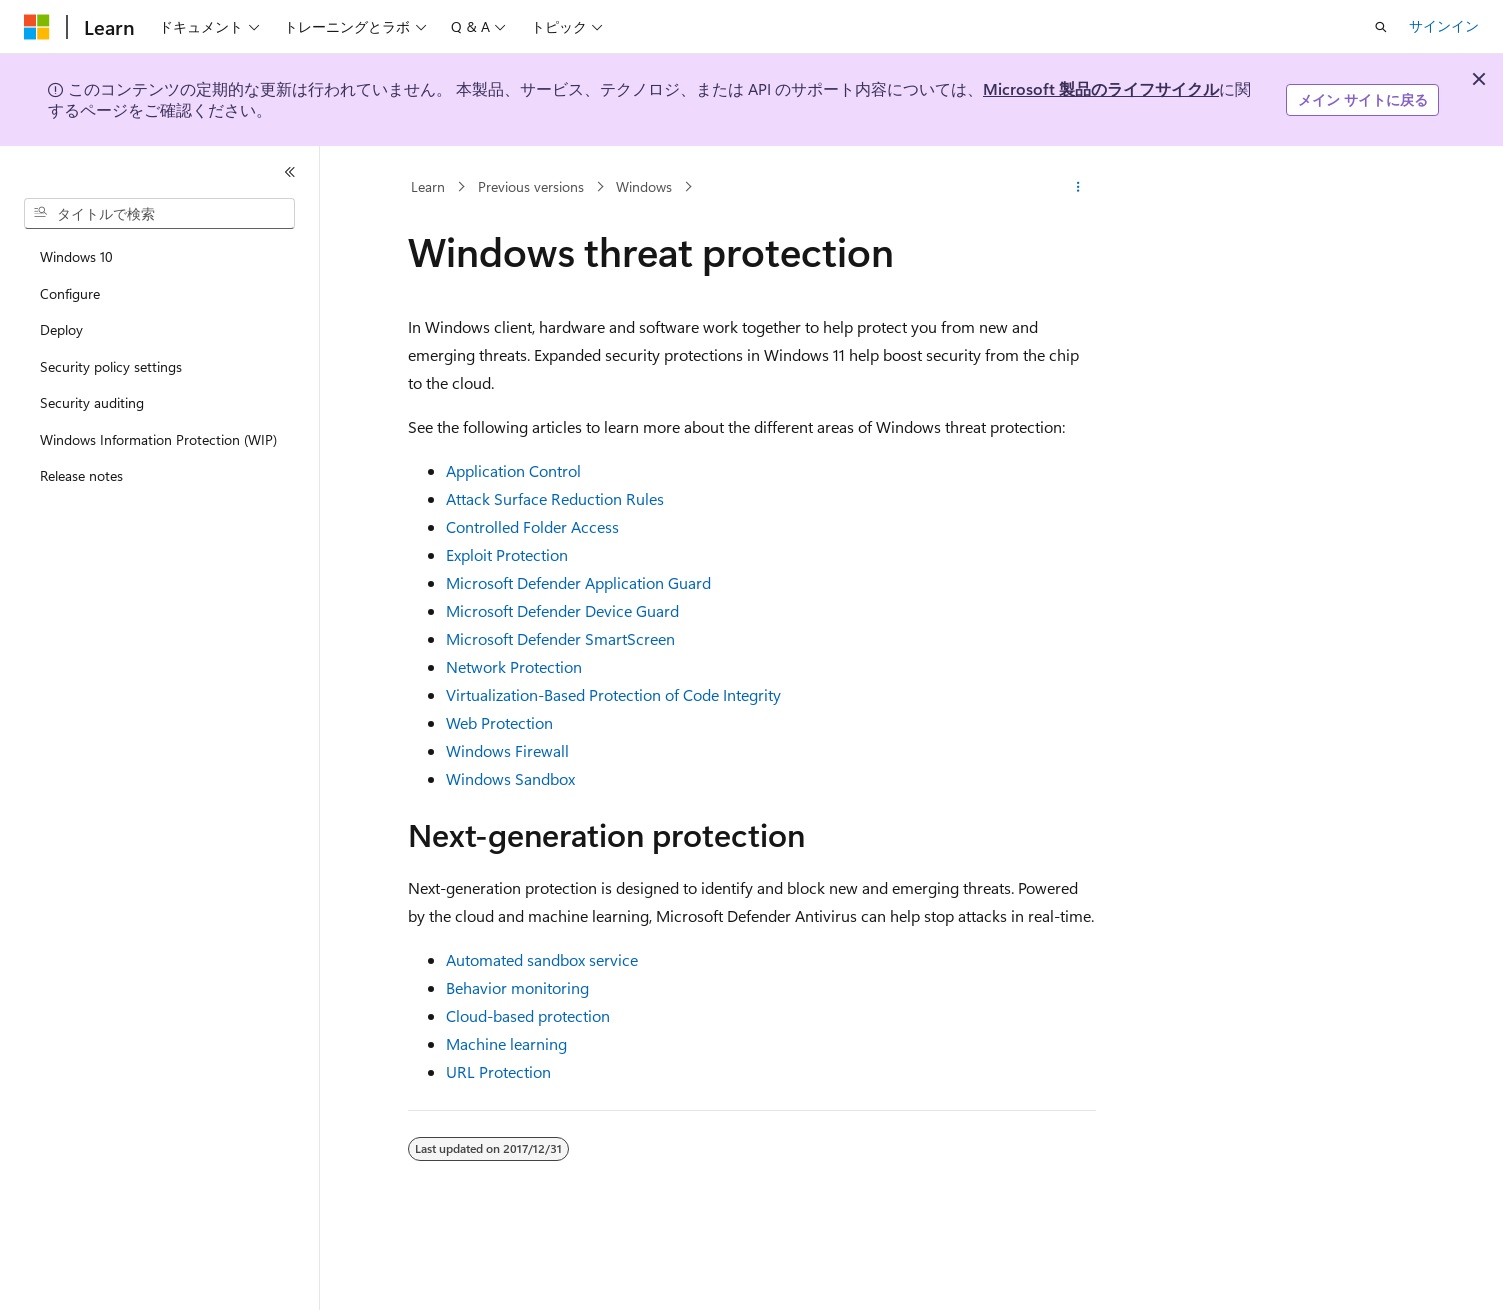  I want to click on Cloud-based protection, so click(528, 1015).